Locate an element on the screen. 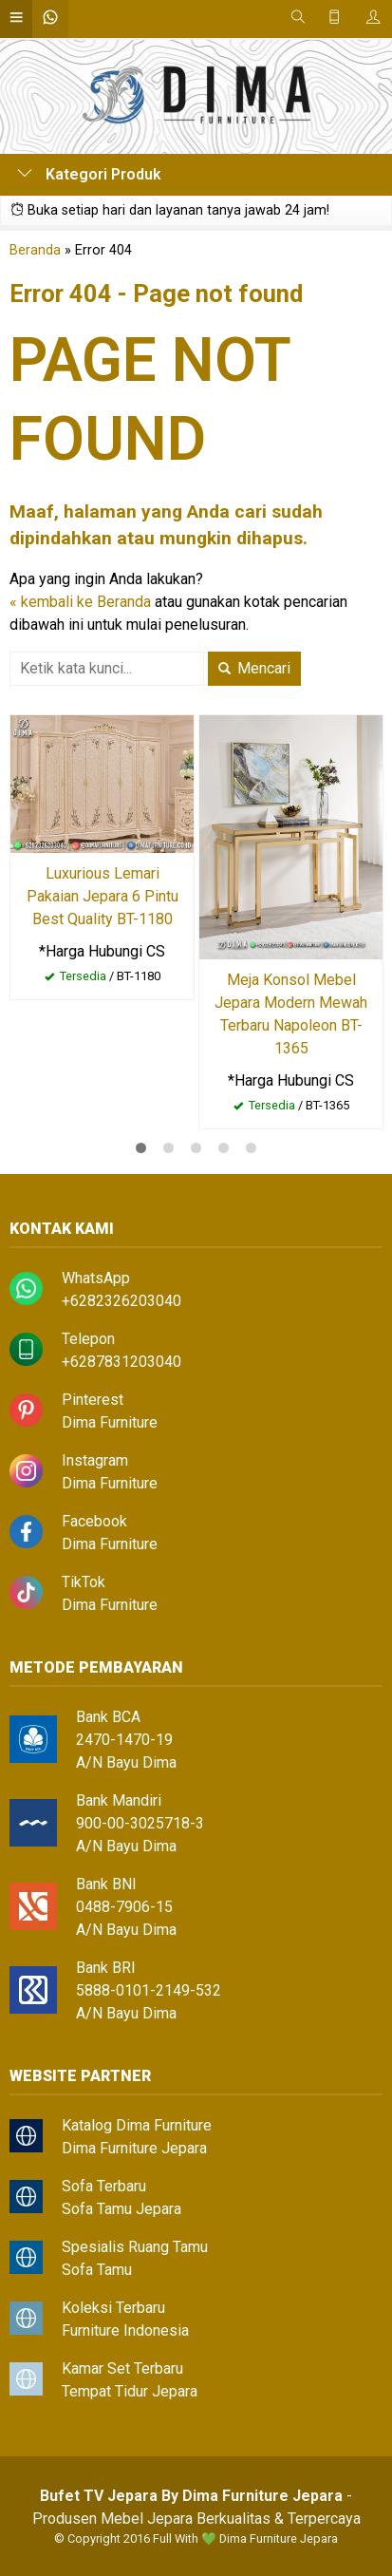 The width and height of the screenshot is (392, 2576). « kembali ke Beranda is located at coordinates (80, 602).